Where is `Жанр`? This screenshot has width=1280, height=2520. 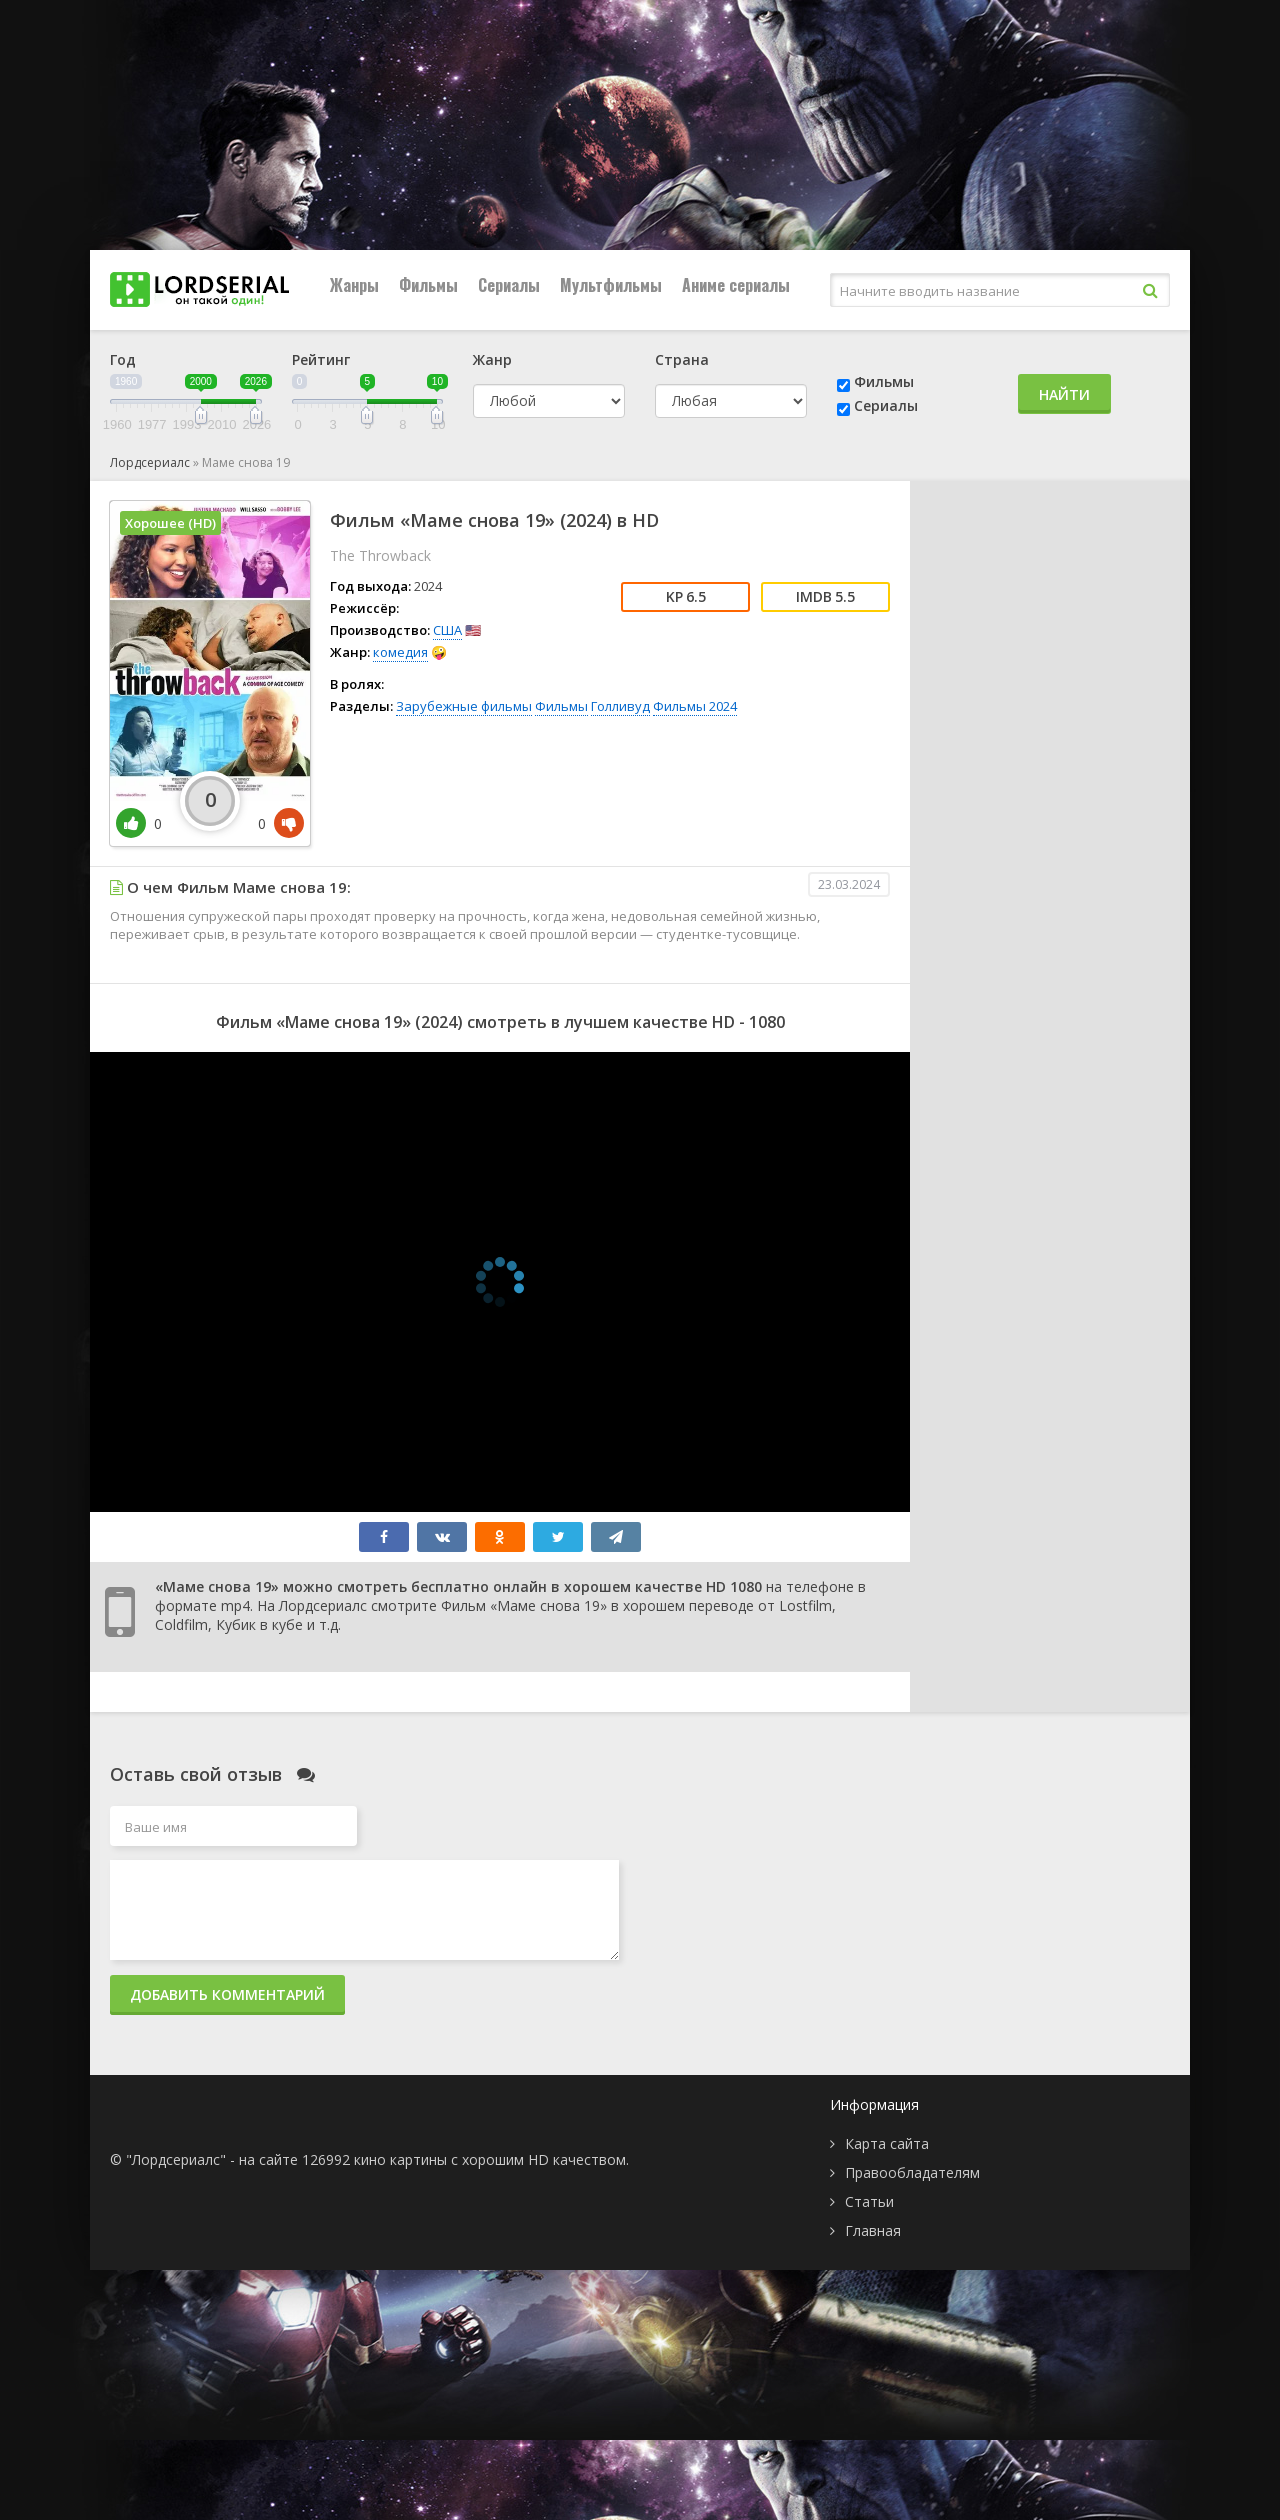 Жанр is located at coordinates (492, 359).